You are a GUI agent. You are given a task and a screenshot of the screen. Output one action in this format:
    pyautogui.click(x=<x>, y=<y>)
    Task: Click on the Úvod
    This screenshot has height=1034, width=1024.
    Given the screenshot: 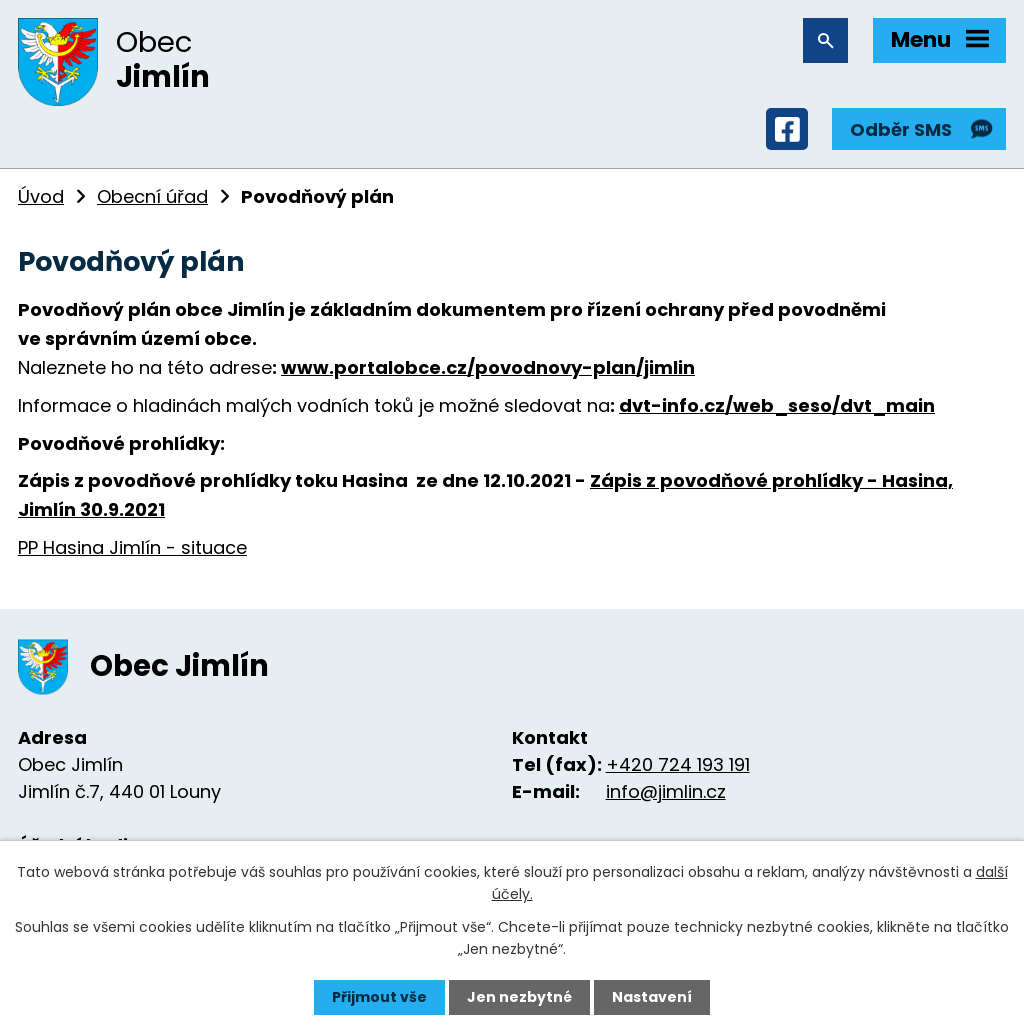 What is the action you would take?
    pyautogui.click(x=41, y=196)
    